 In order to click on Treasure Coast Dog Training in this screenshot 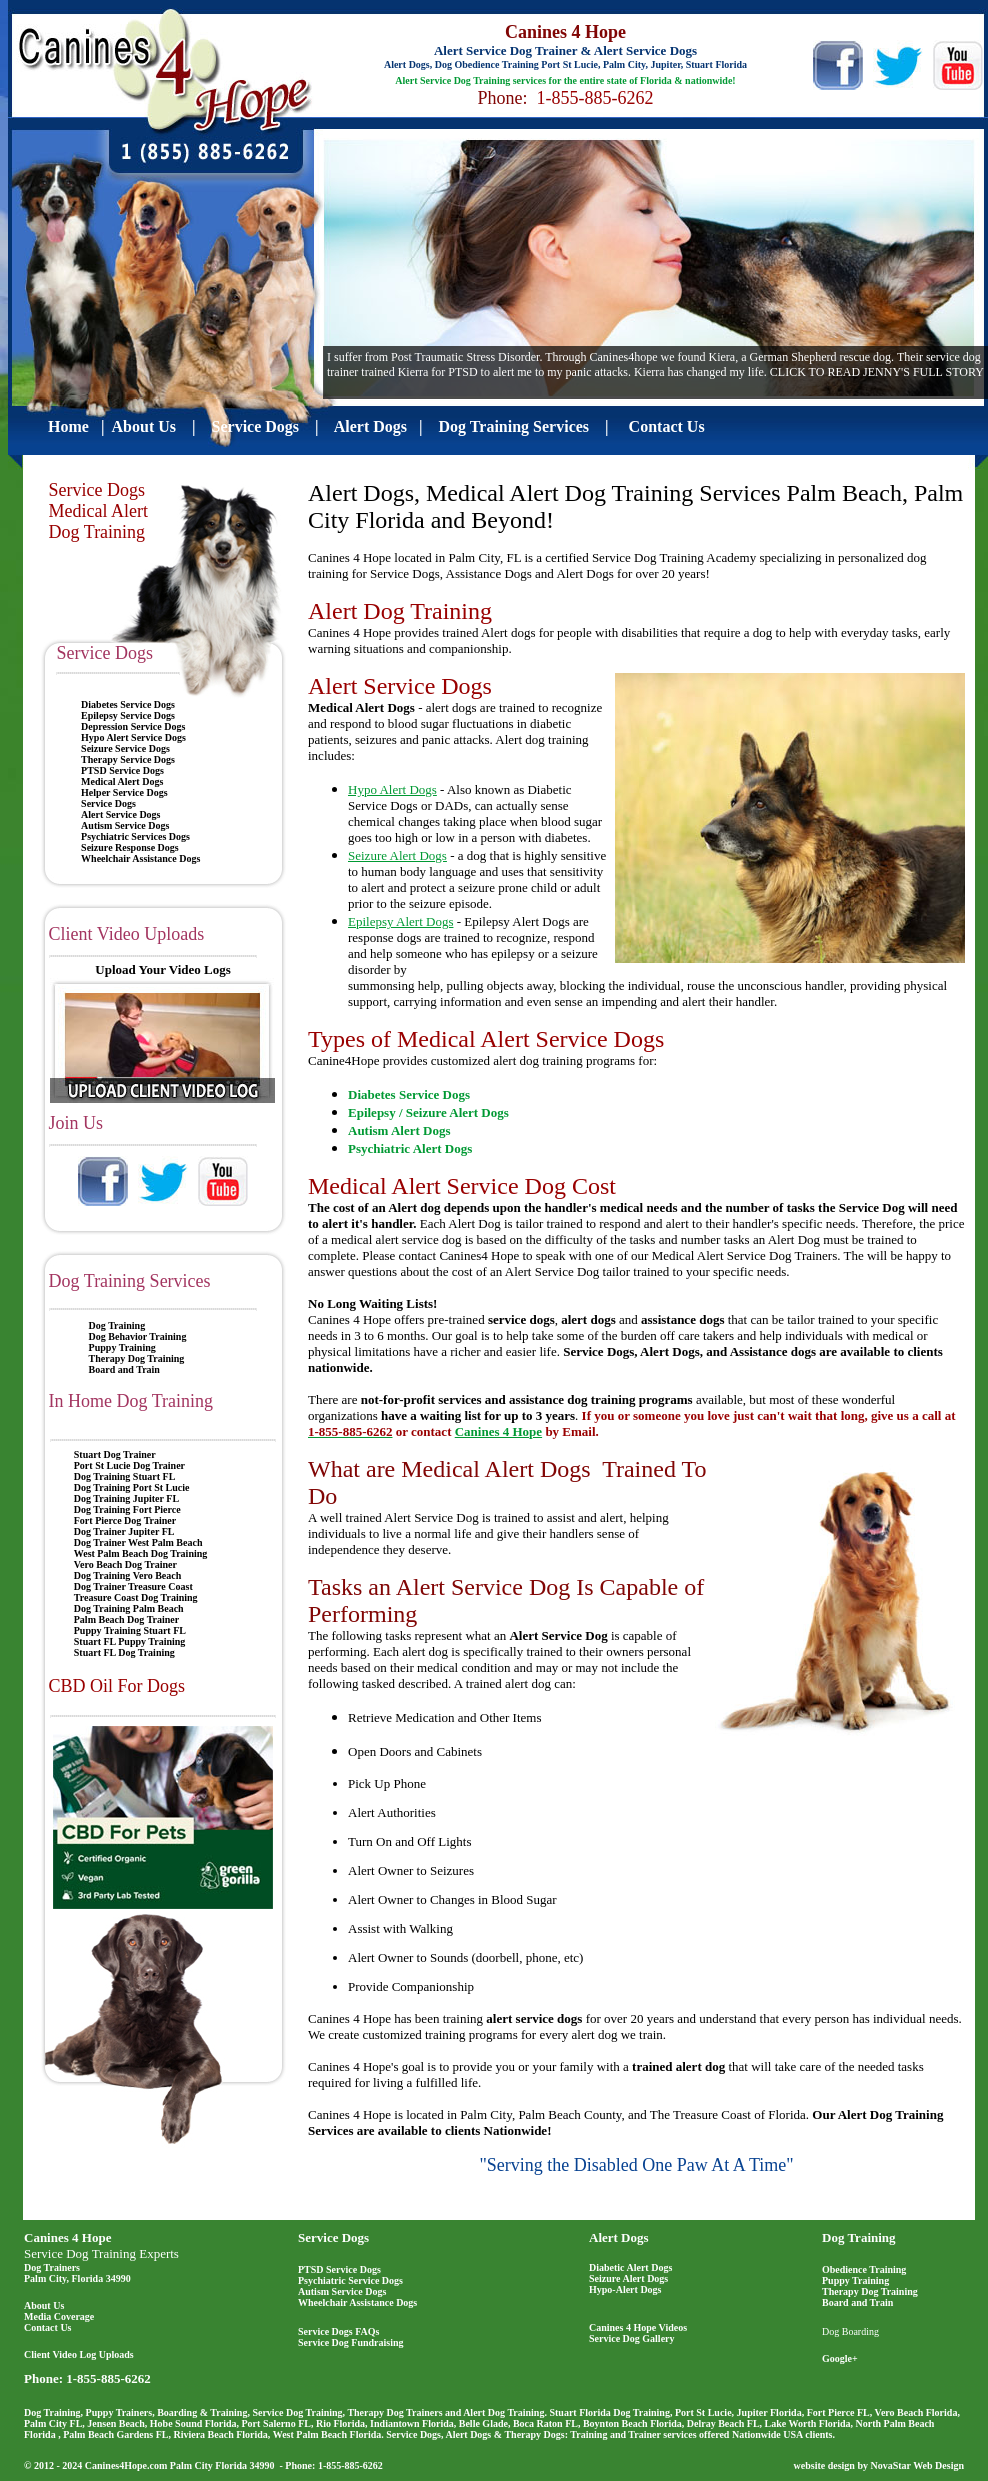, I will do `click(136, 1597)`.